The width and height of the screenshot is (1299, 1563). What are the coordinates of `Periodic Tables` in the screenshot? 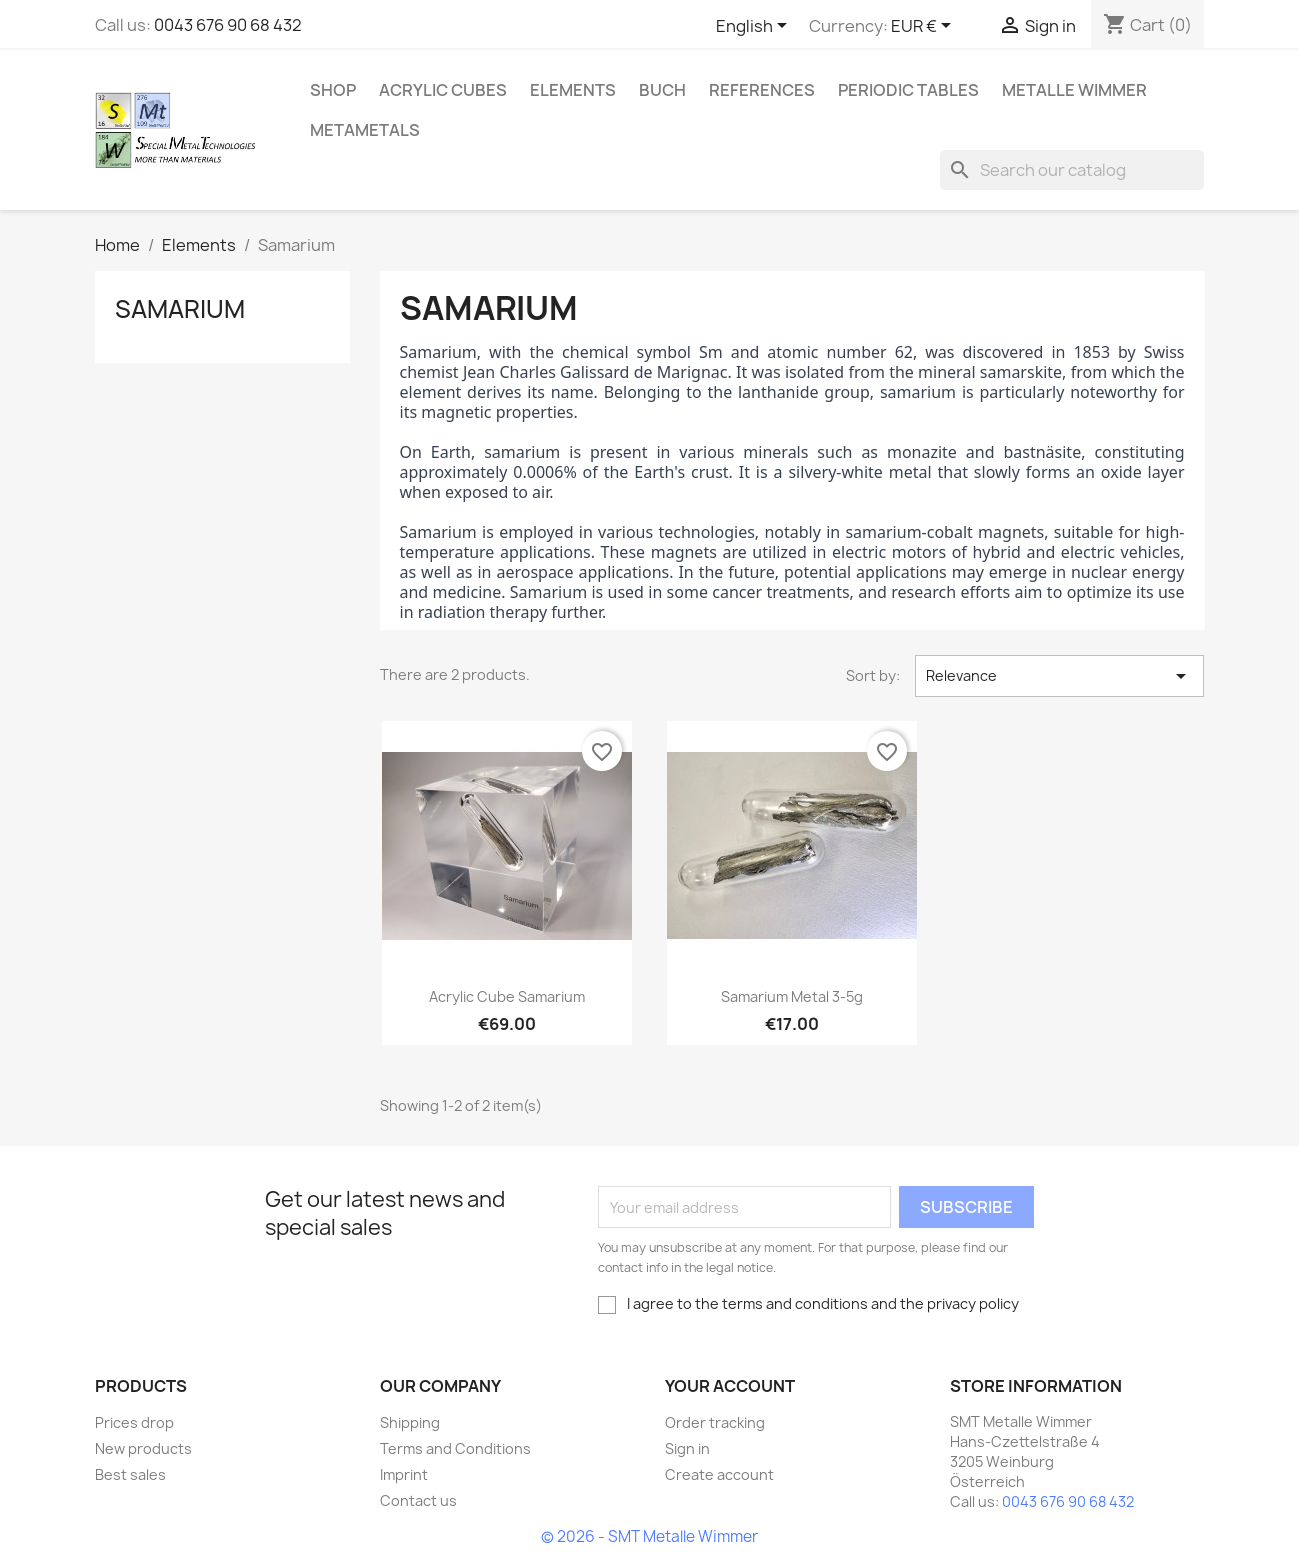 It's located at (908, 90).